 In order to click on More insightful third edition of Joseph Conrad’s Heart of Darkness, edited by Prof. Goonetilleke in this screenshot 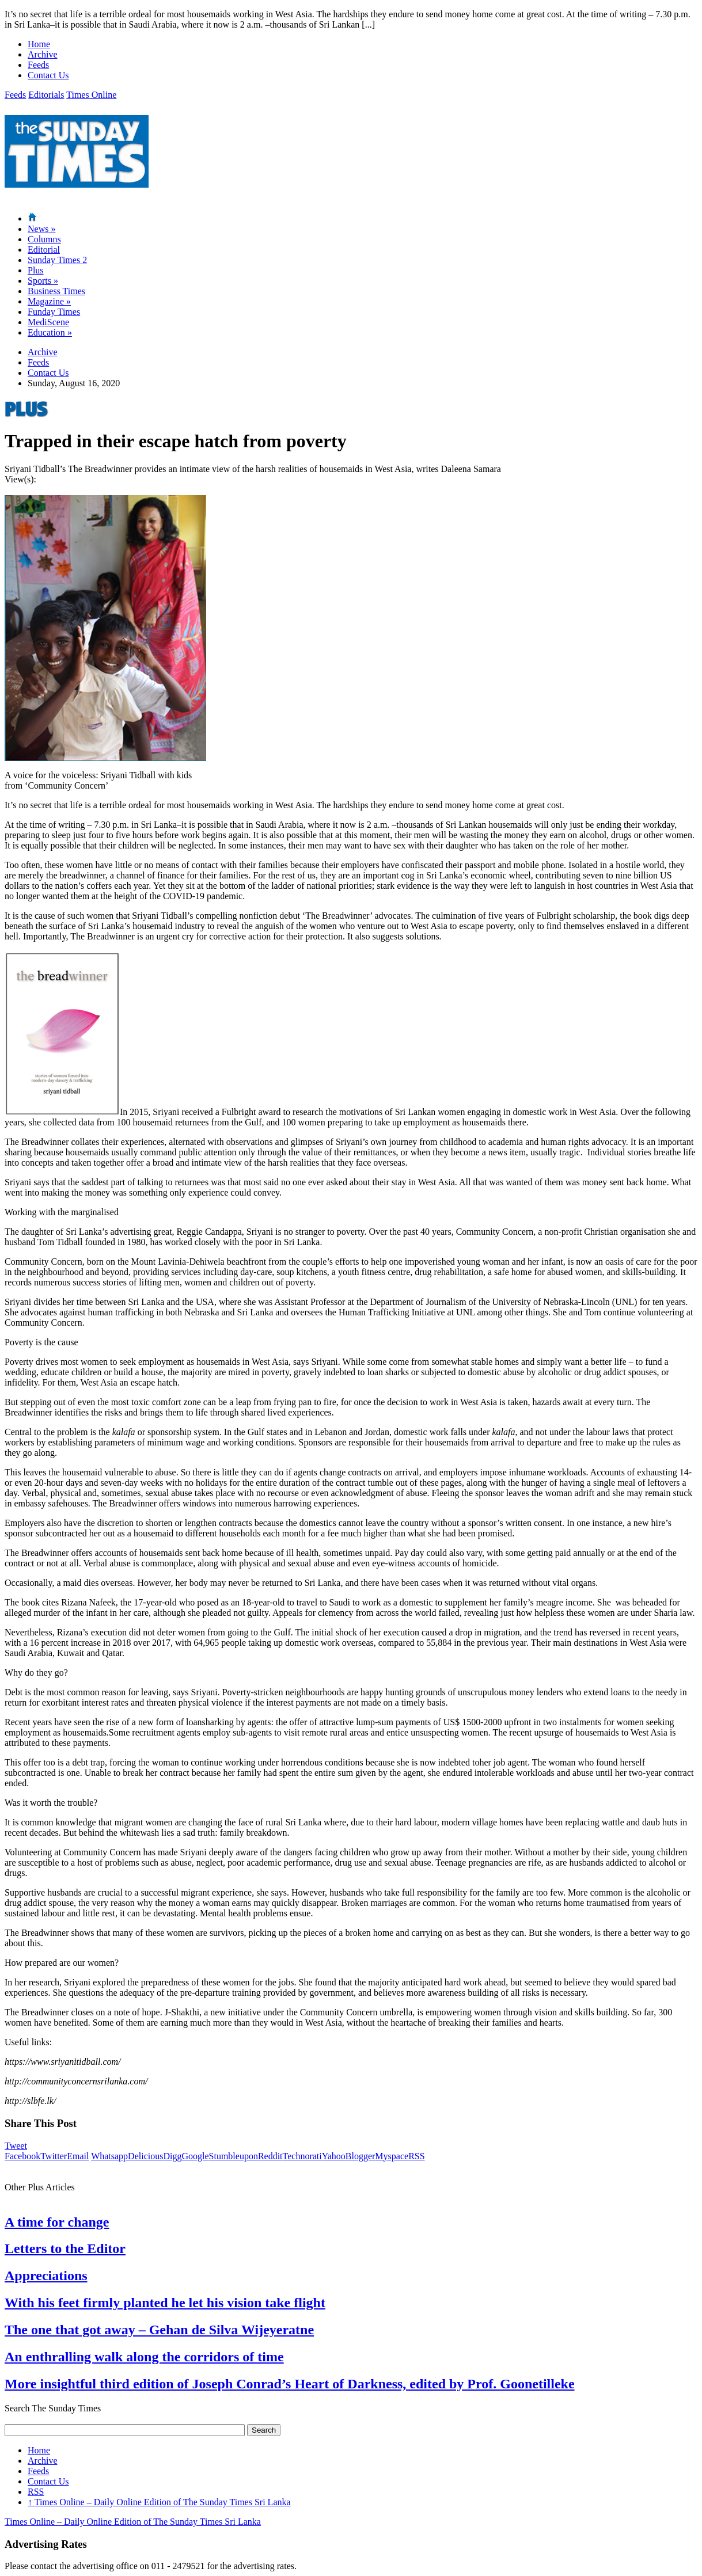, I will do `click(290, 2383)`.